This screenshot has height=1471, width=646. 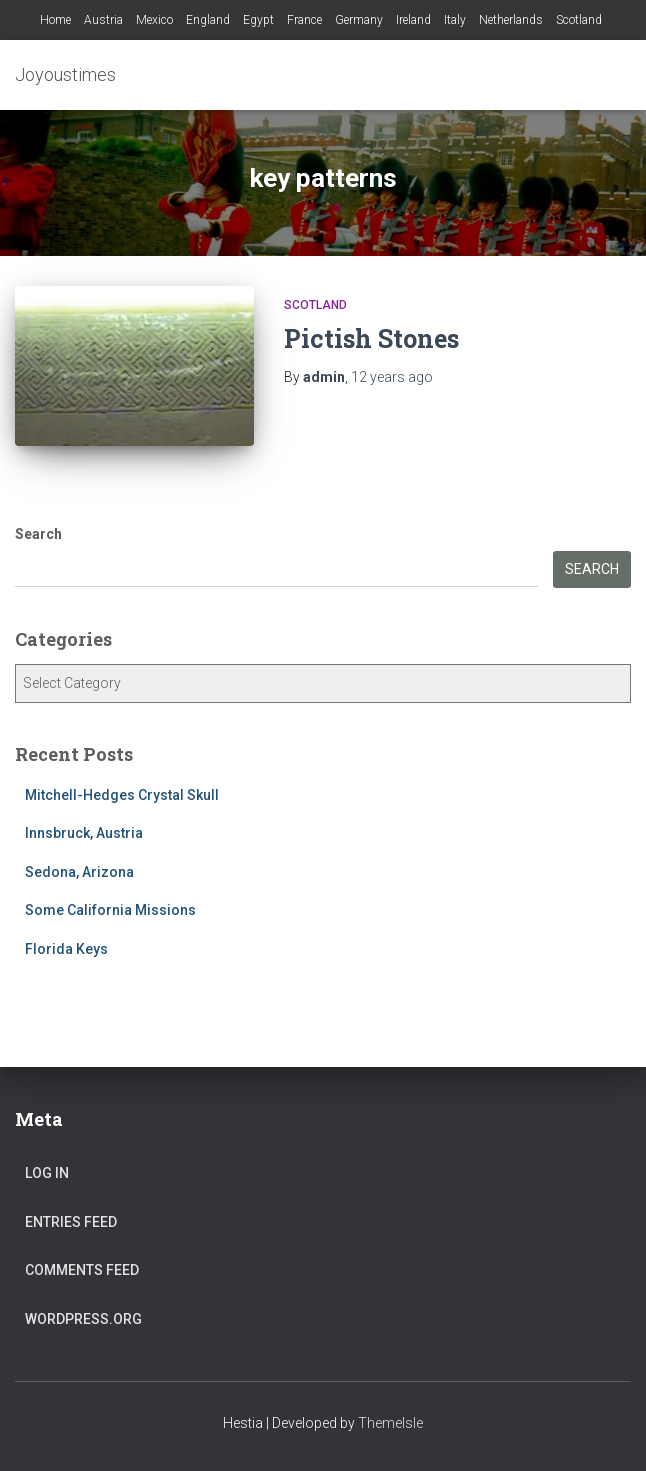 I want to click on WordPress.org, so click(x=83, y=1319).